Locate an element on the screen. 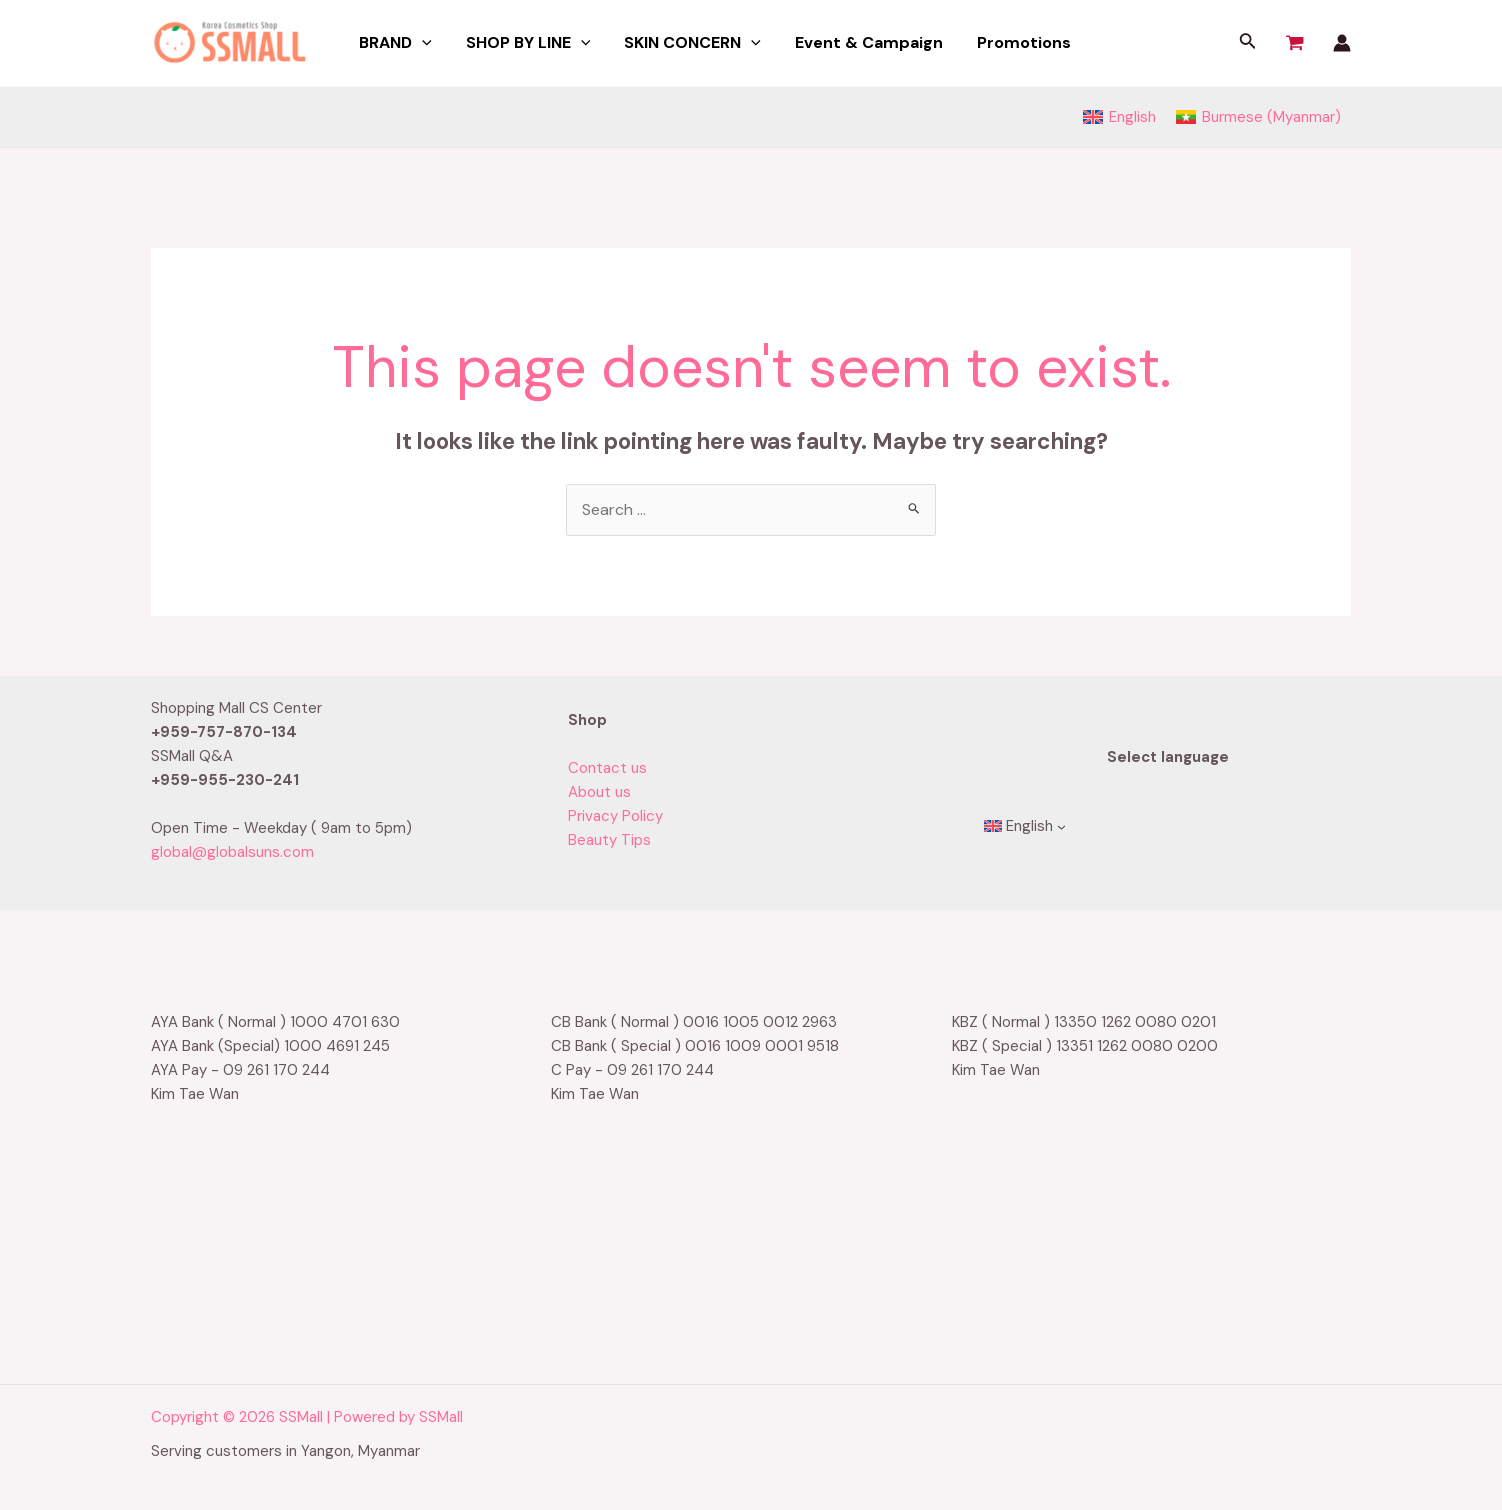 The height and width of the screenshot is (1510, 1502). About us is located at coordinates (599, 792).